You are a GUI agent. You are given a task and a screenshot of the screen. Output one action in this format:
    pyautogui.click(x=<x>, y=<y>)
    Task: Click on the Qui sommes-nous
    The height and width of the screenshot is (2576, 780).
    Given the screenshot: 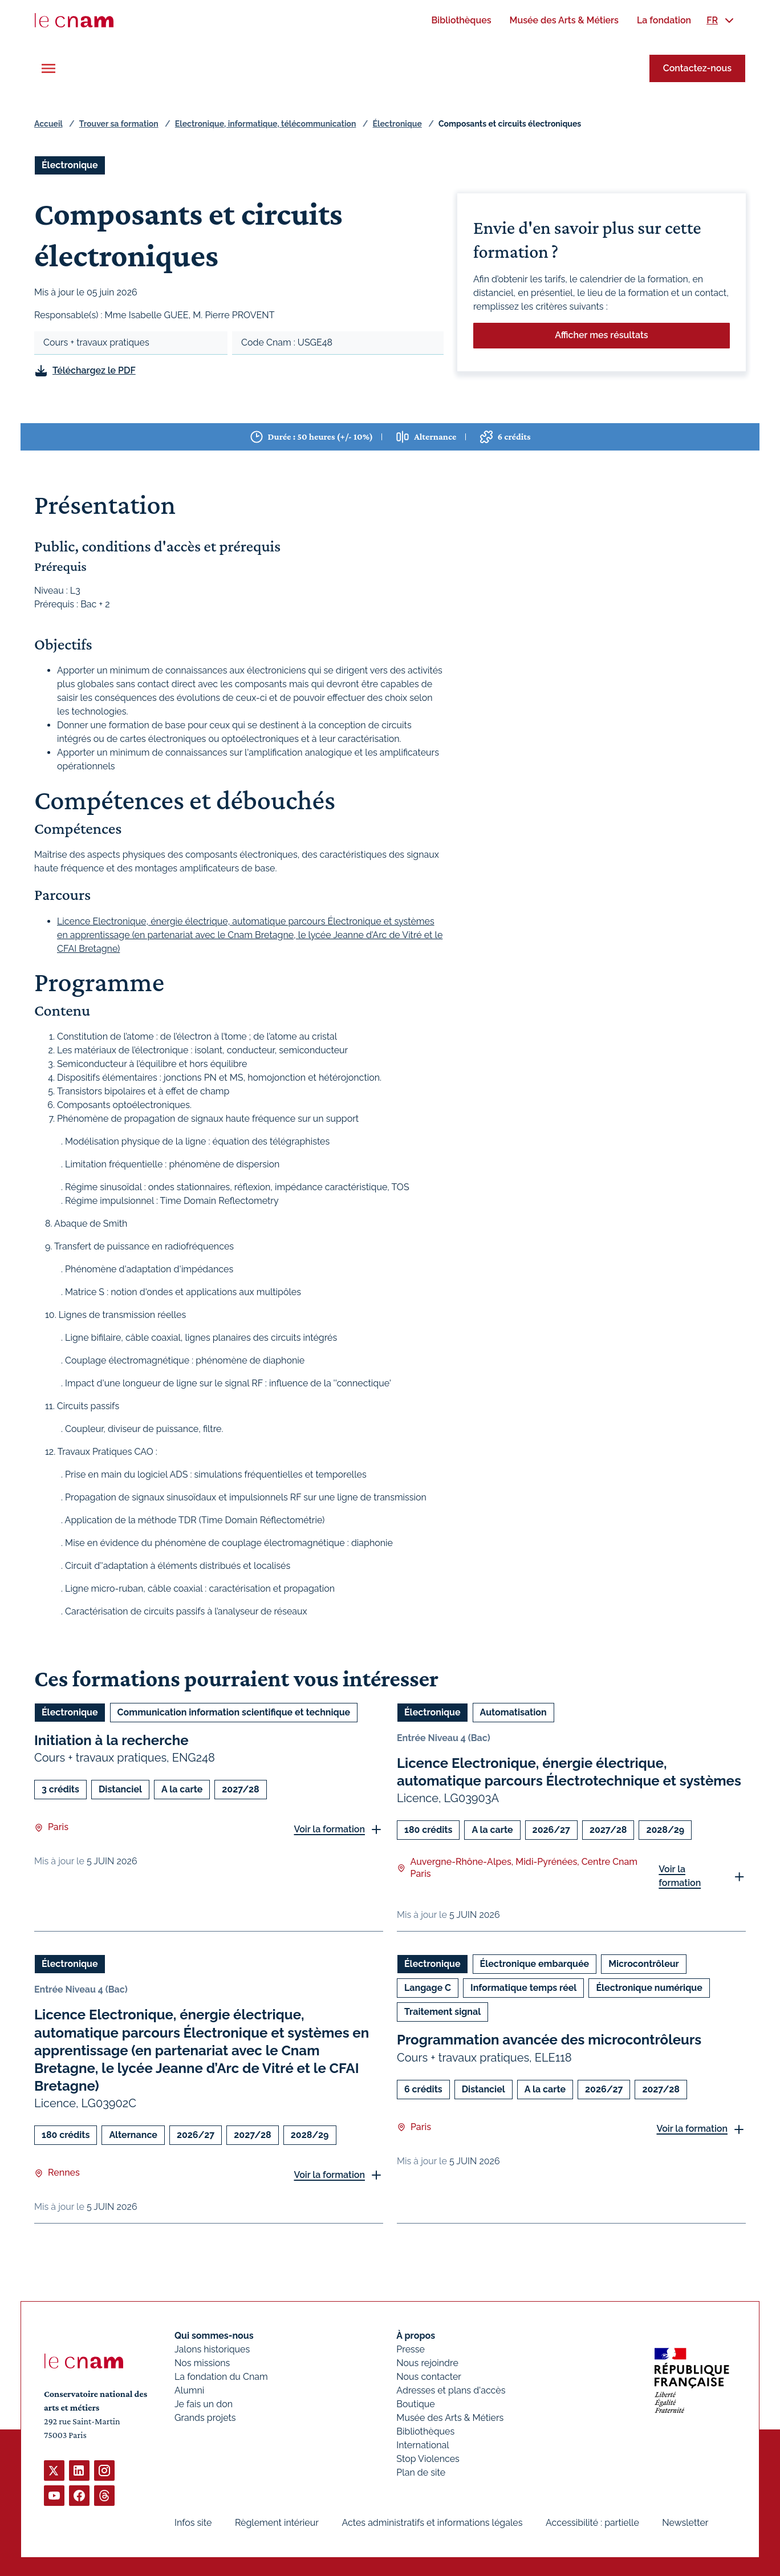 What is the action you would take?
    pyautogui.click(x=214, y=2335)
    